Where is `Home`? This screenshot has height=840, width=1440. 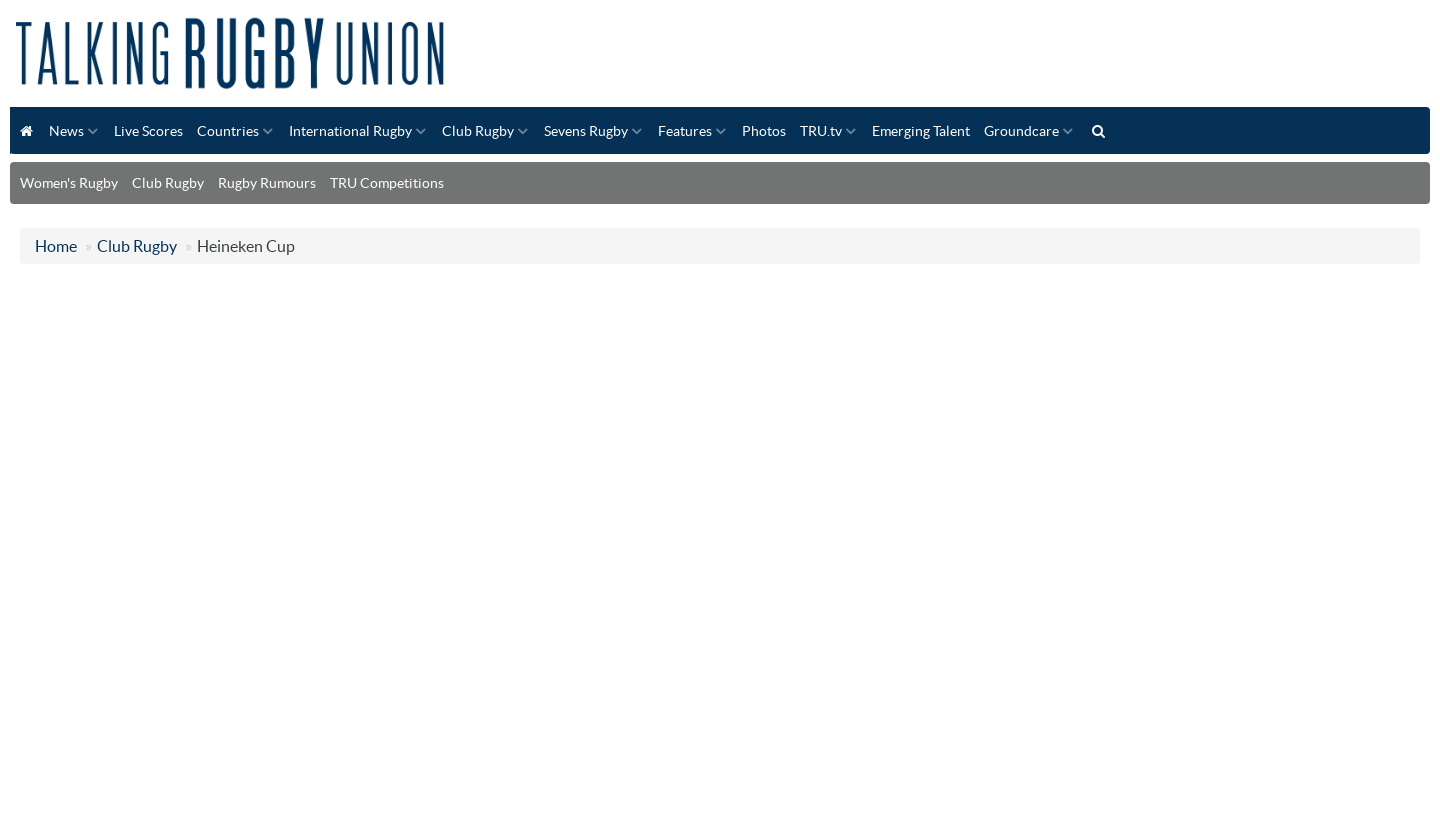 Home is located at coordinates (56, 246).